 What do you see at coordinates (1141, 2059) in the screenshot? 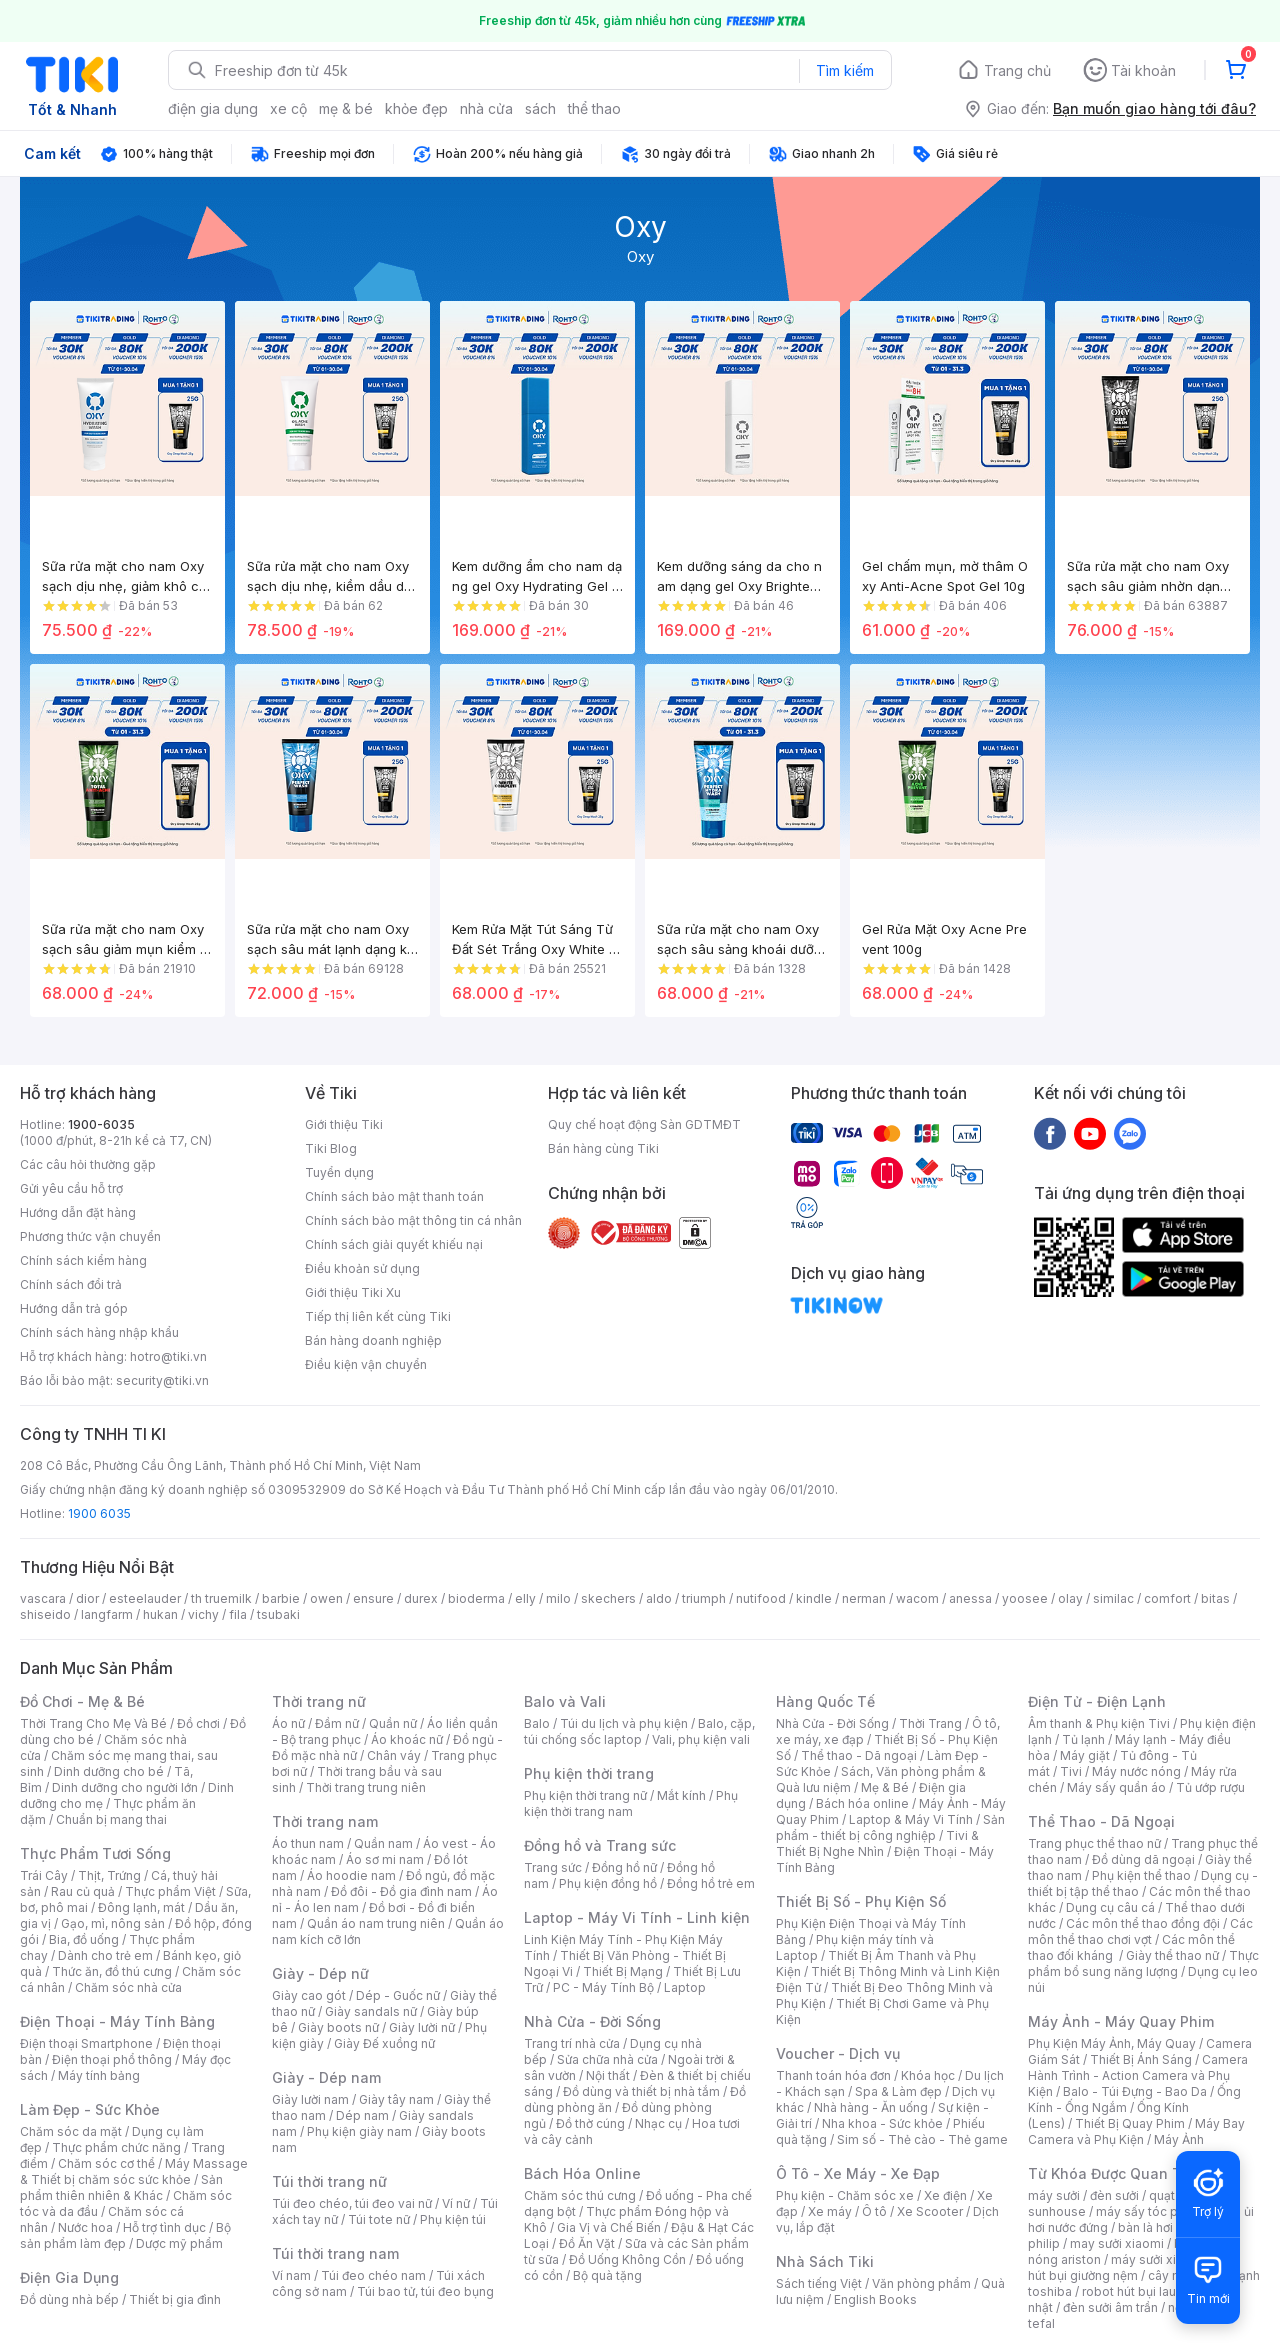
I see `Thiết Bị Ánh Sáng` at bounding box center [1141, 2059].